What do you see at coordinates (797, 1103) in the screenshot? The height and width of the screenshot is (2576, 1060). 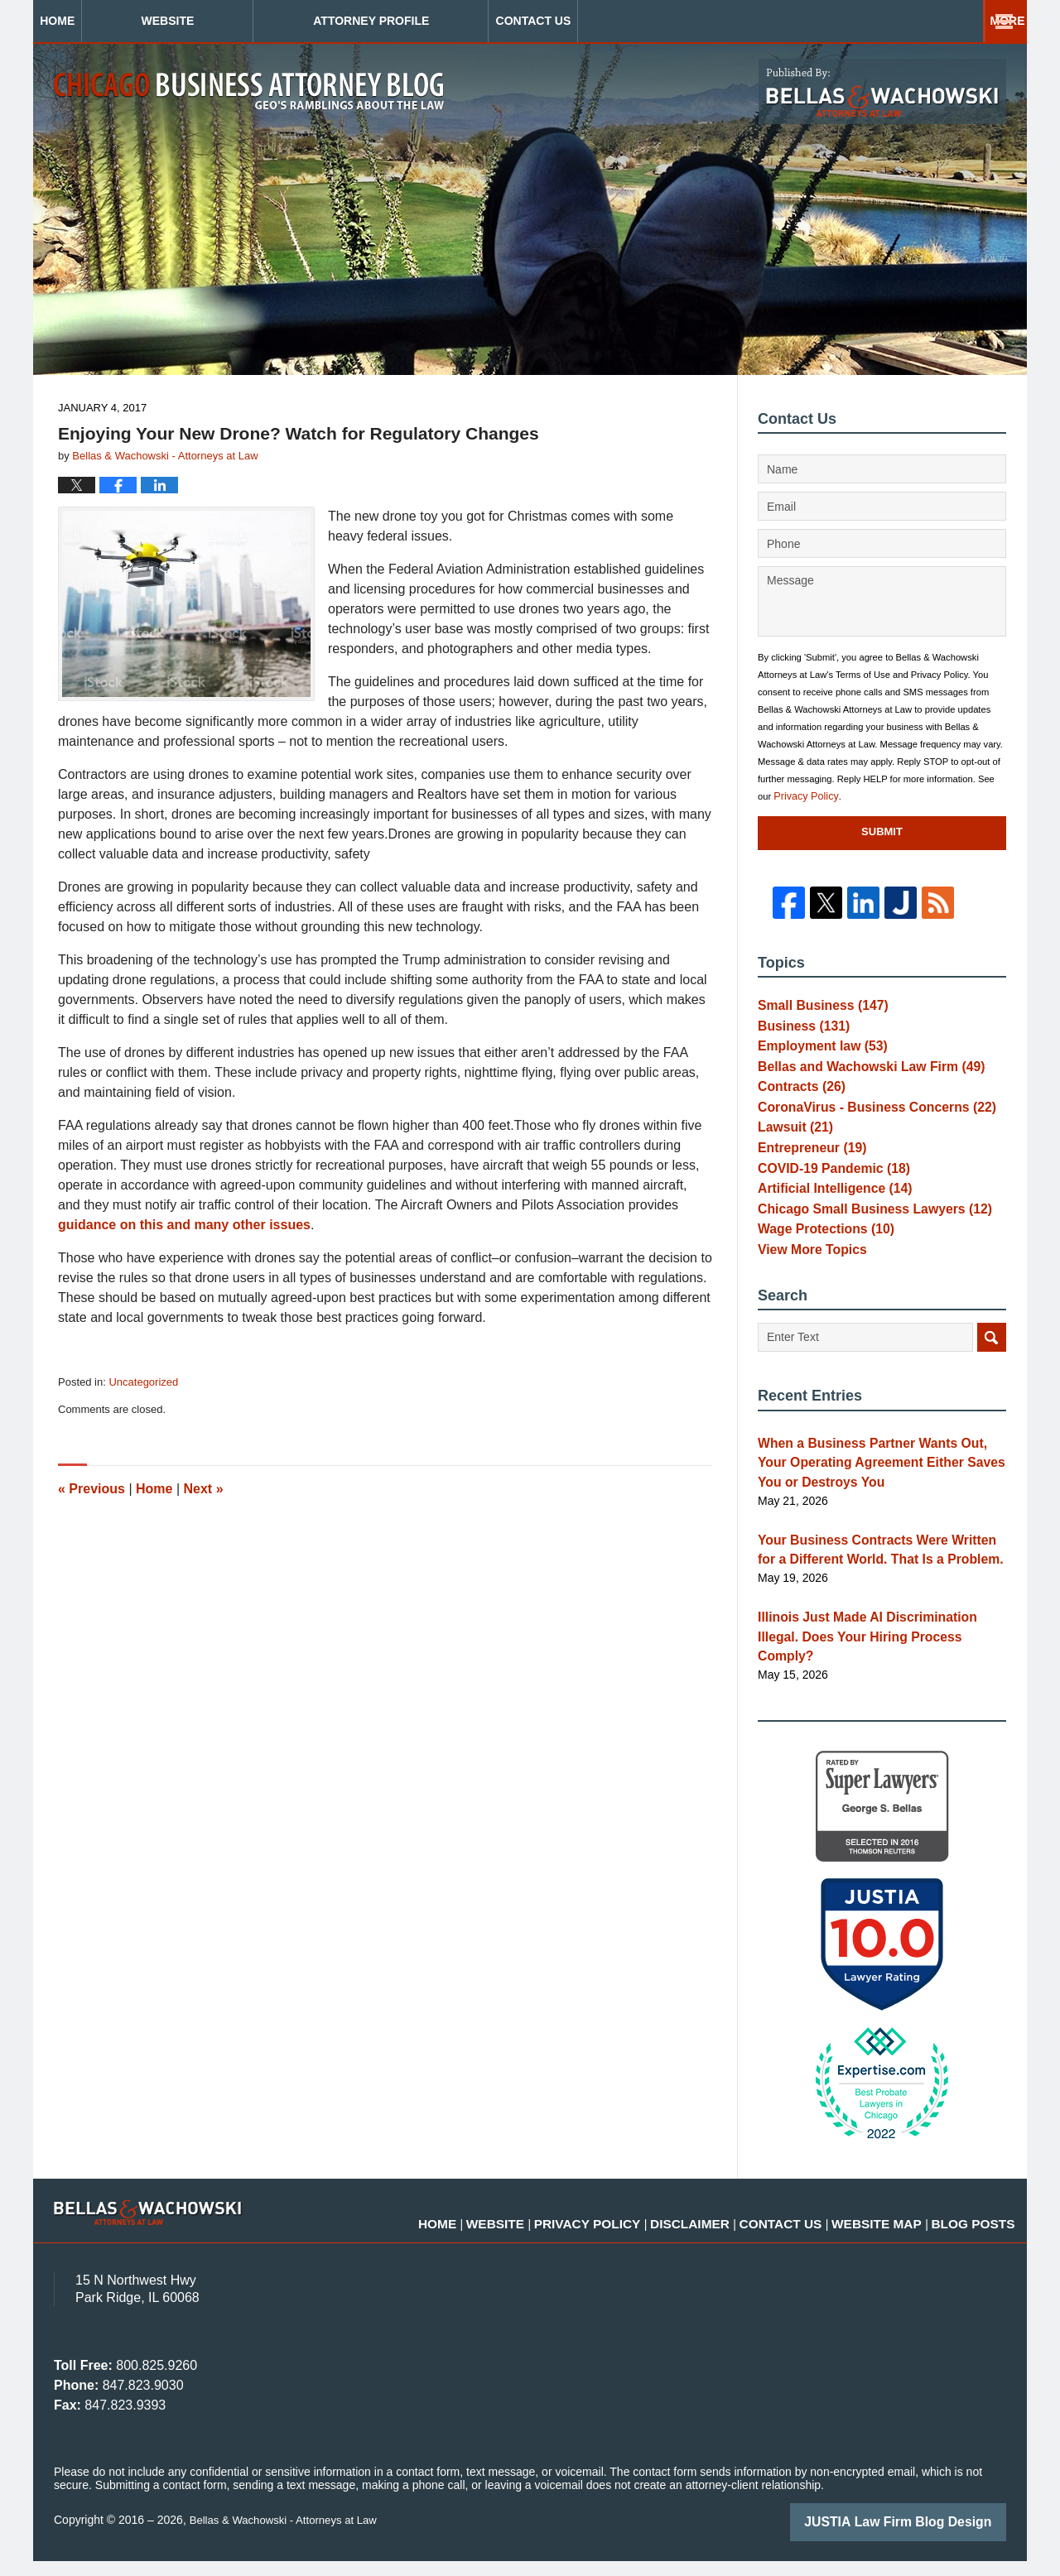 I see `Contracts` at bounding box center [797, 1103].